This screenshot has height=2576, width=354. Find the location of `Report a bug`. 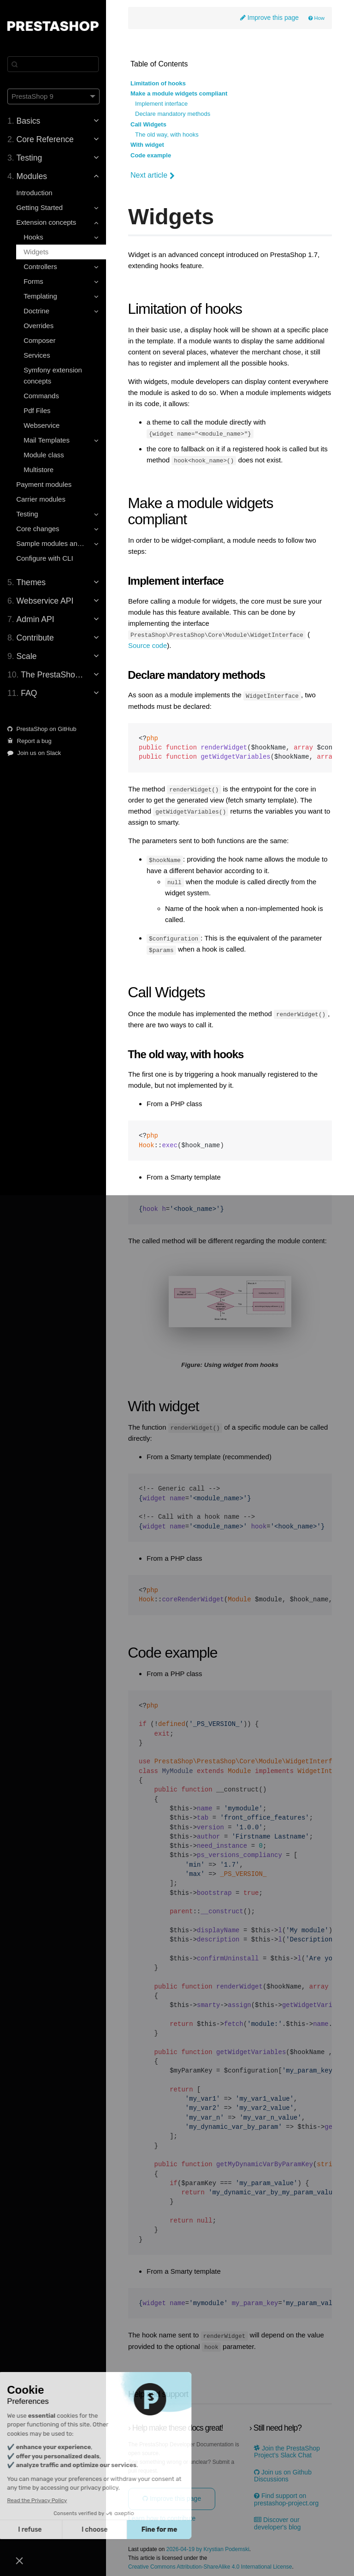

Report a bug is located at coordinates (29, 740).